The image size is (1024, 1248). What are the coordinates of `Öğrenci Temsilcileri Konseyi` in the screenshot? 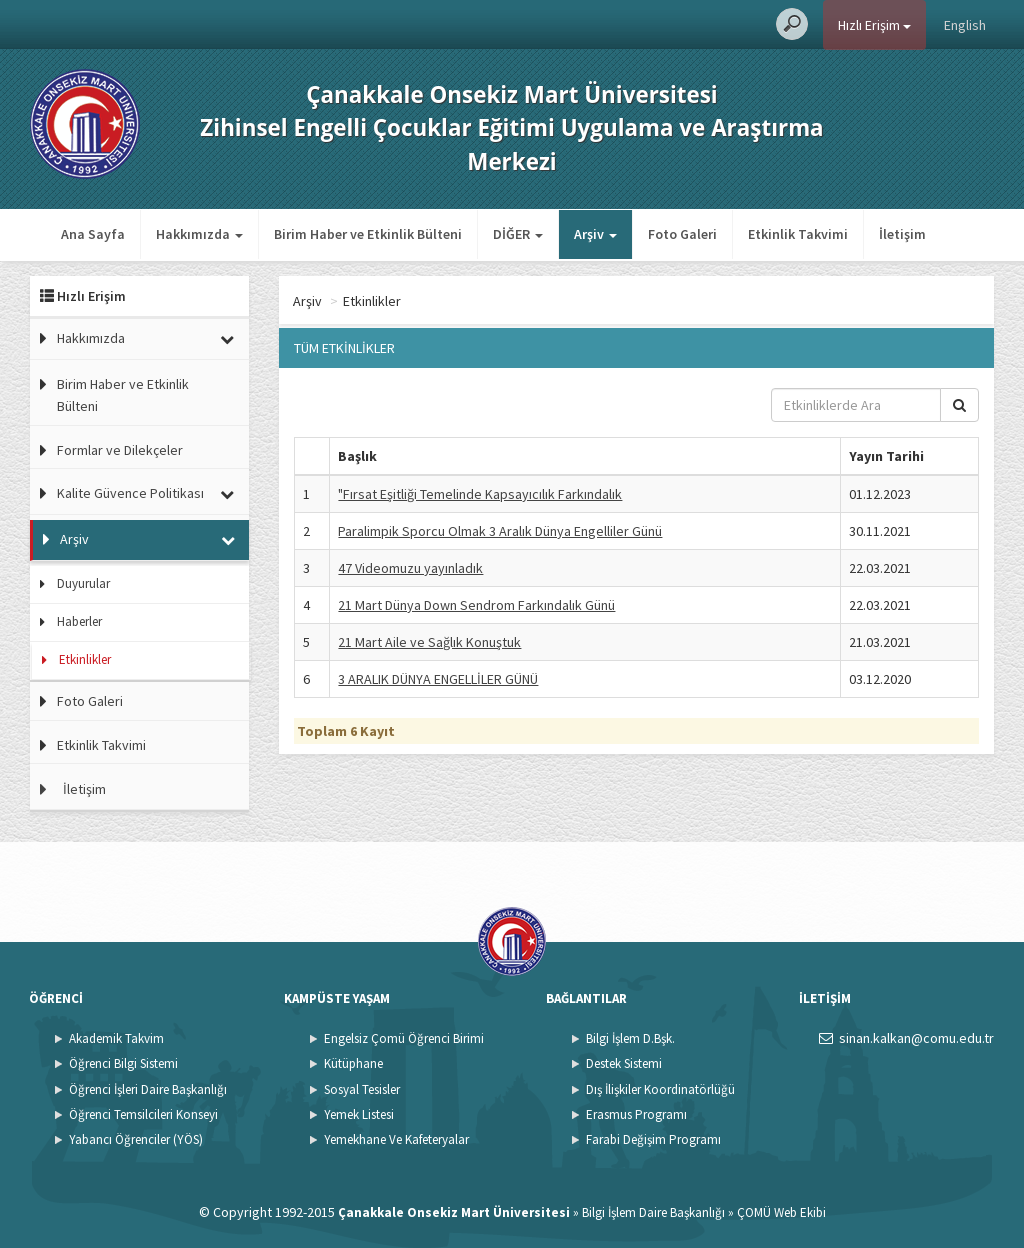 It's located at (143, 1114).